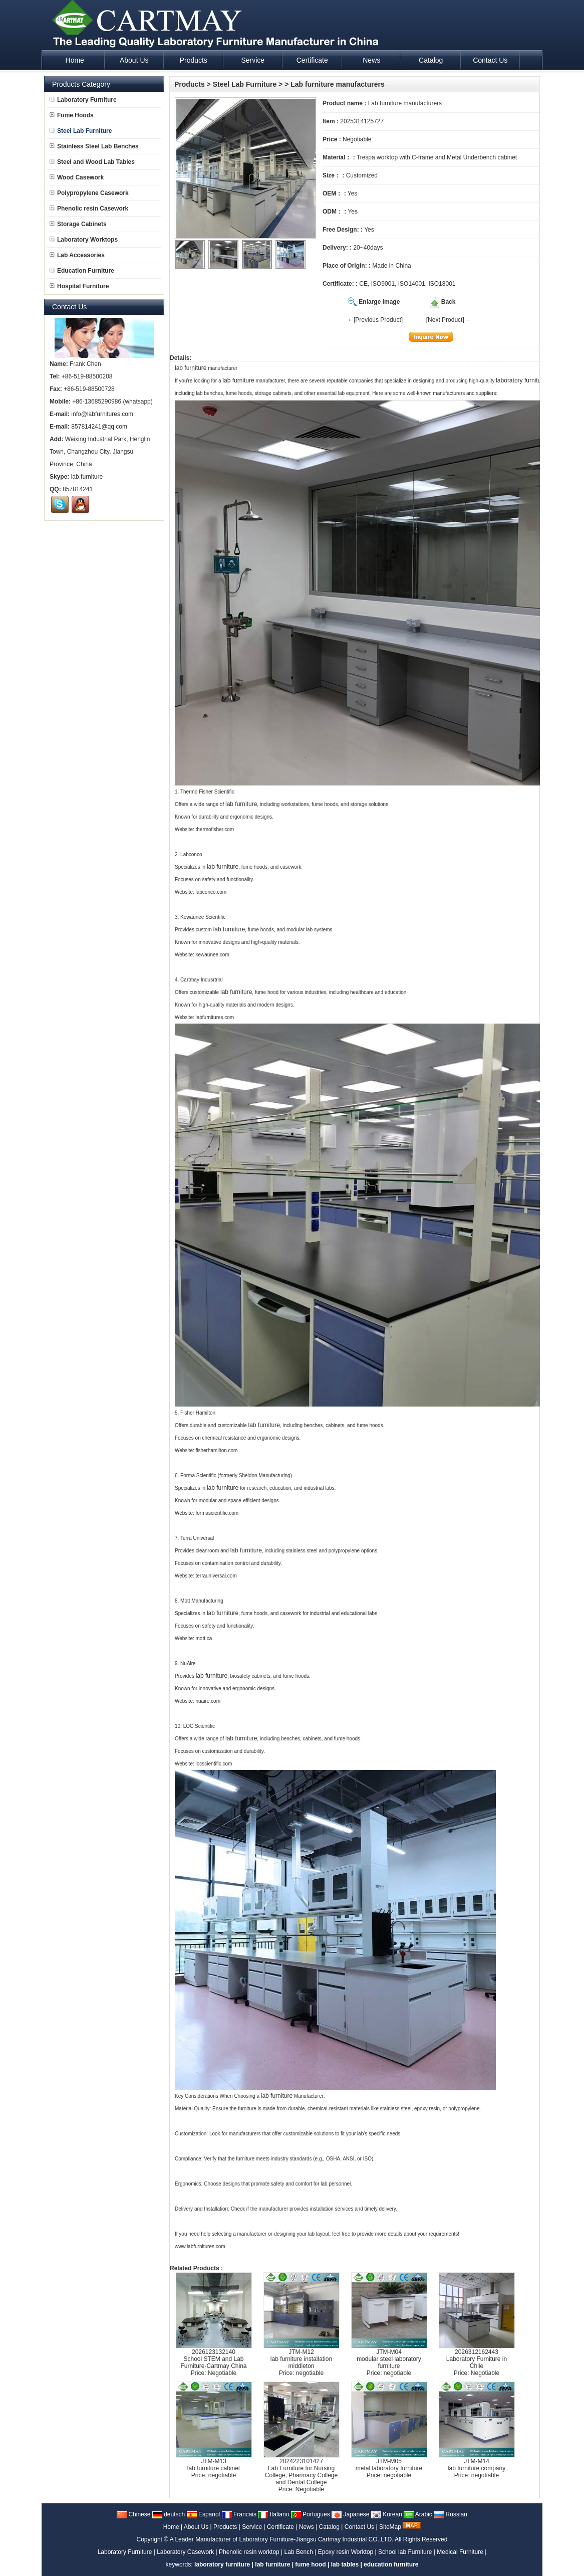 The height and width of the screenshot is (2576, 584). I want to click on Phenolic resin Casework, so click(89, 208).